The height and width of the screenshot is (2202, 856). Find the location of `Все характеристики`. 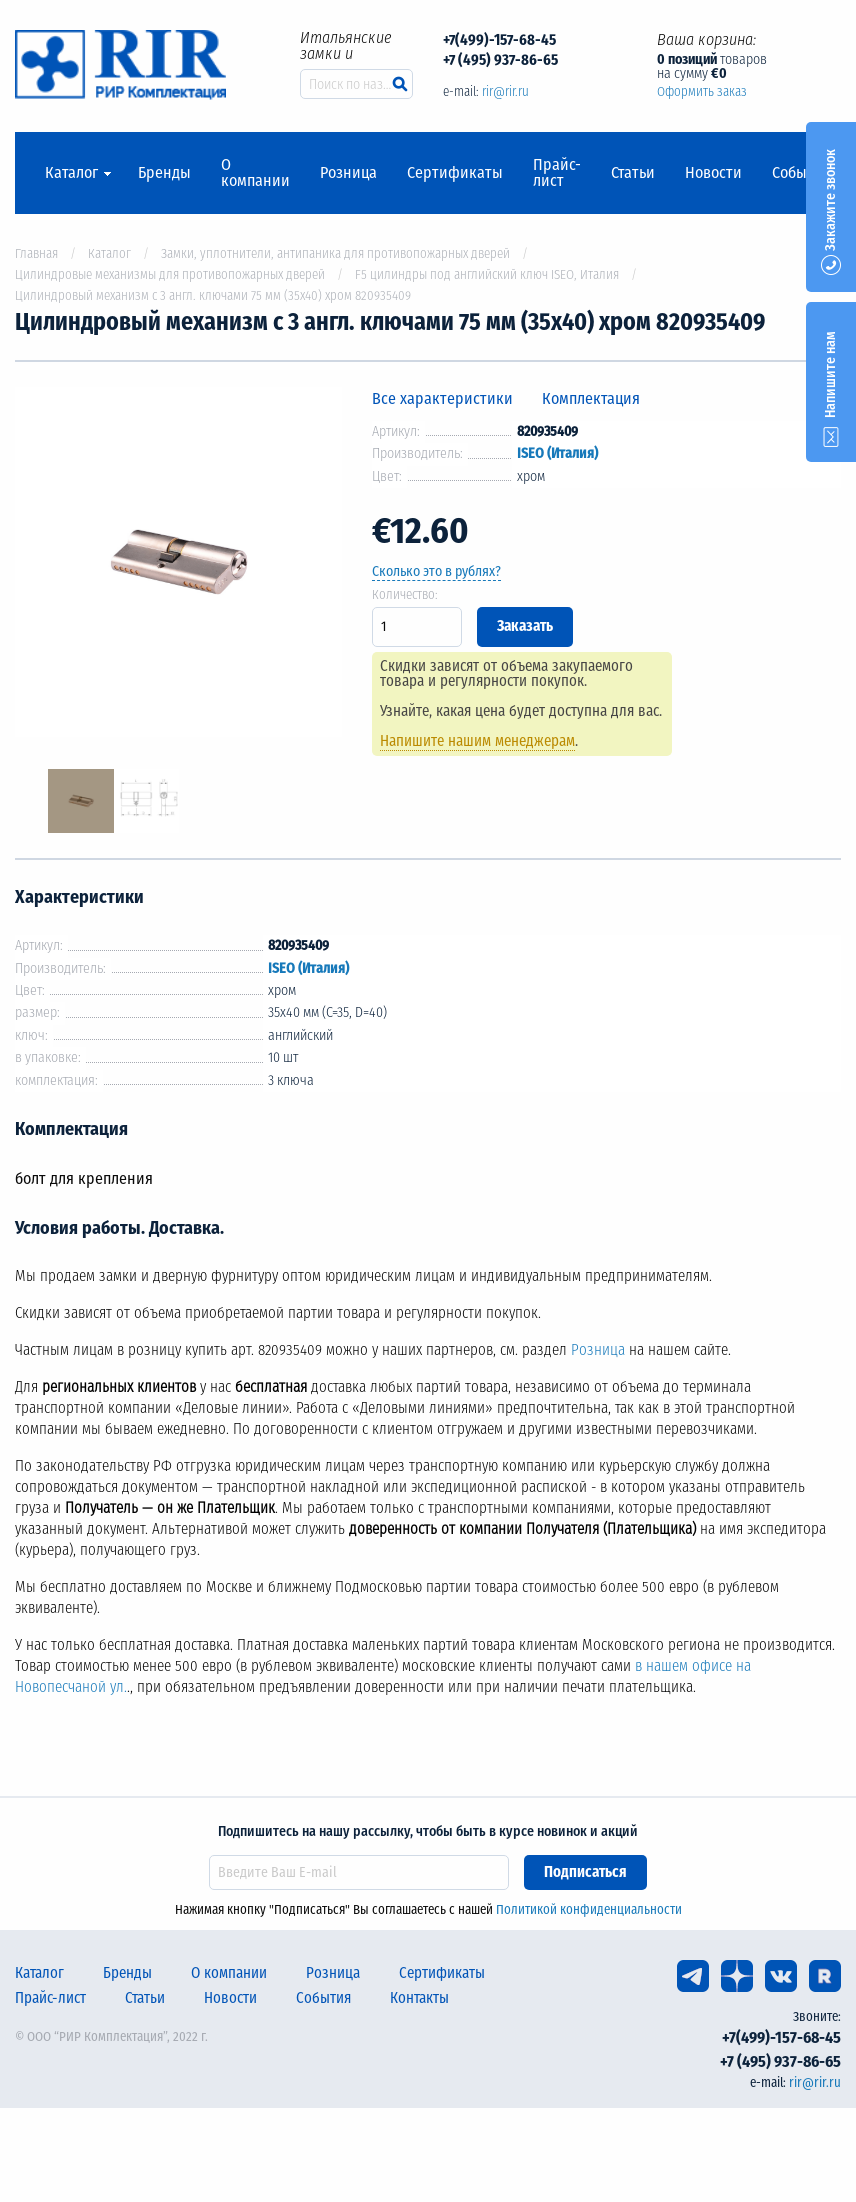

Все характеристики is located at coordinates (442, 398).